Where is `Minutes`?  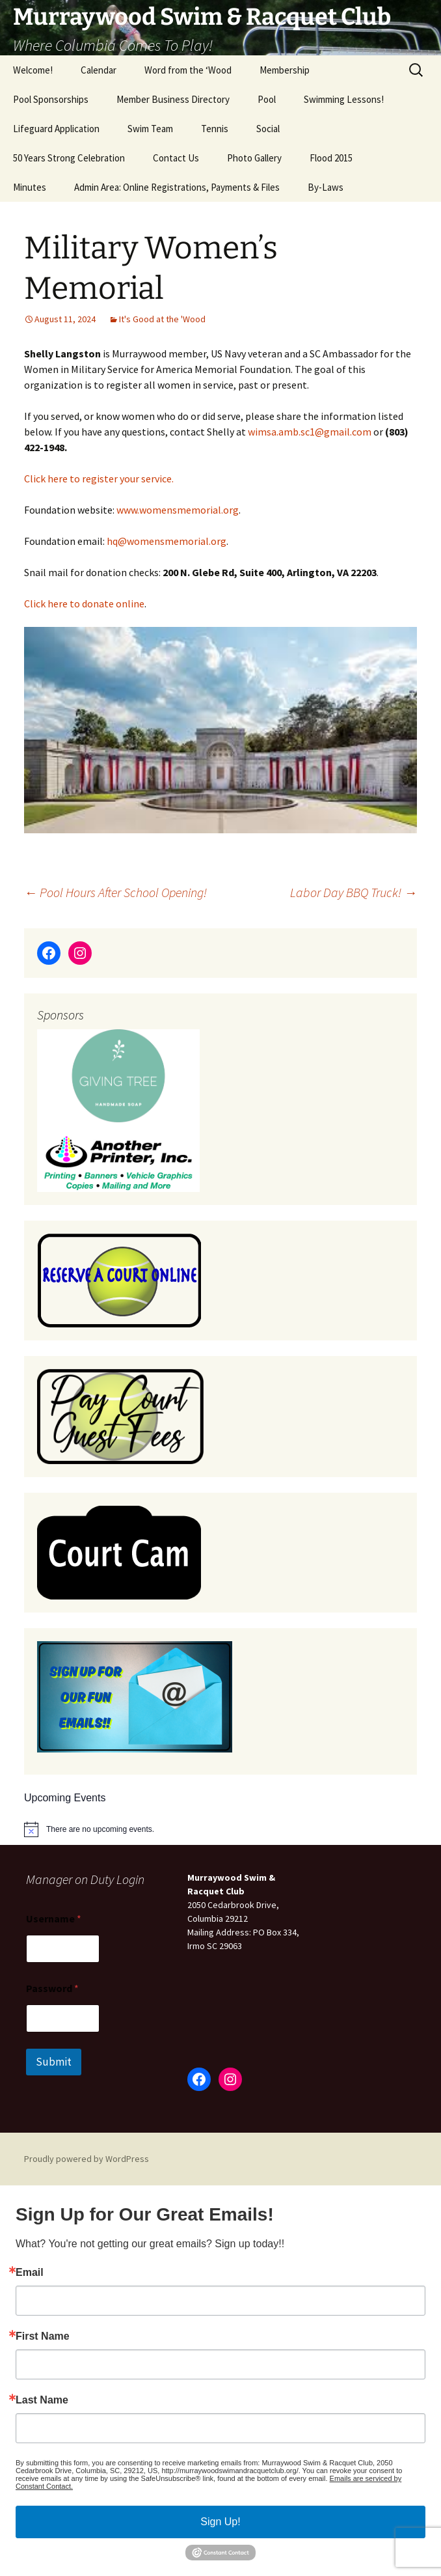 Minutes is located at coordinates (29, 187).